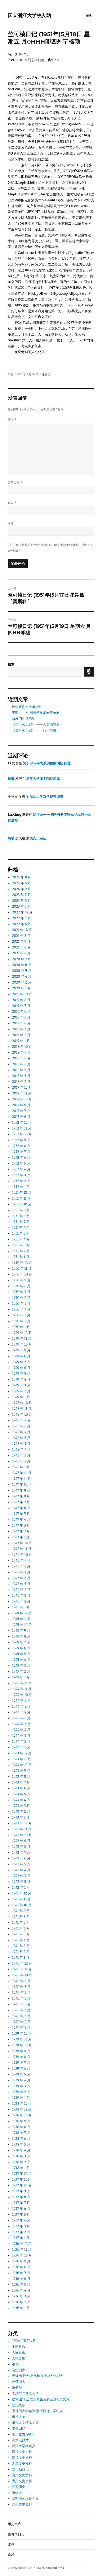 The height and width of the screenshot is (2576, 102). Describe the element at coordinates (11, 2555) in the screenshot. I see `论坛` at that location.